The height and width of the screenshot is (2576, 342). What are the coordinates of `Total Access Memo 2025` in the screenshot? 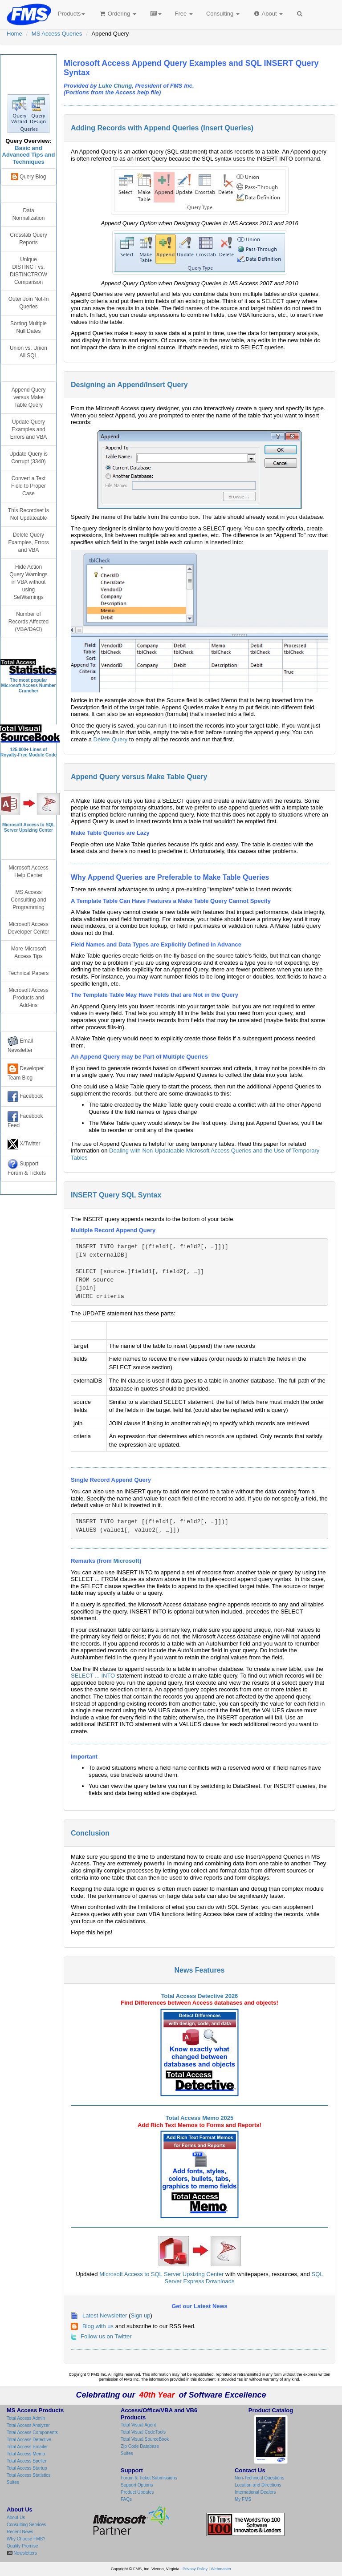 It's located at (199, 2118).